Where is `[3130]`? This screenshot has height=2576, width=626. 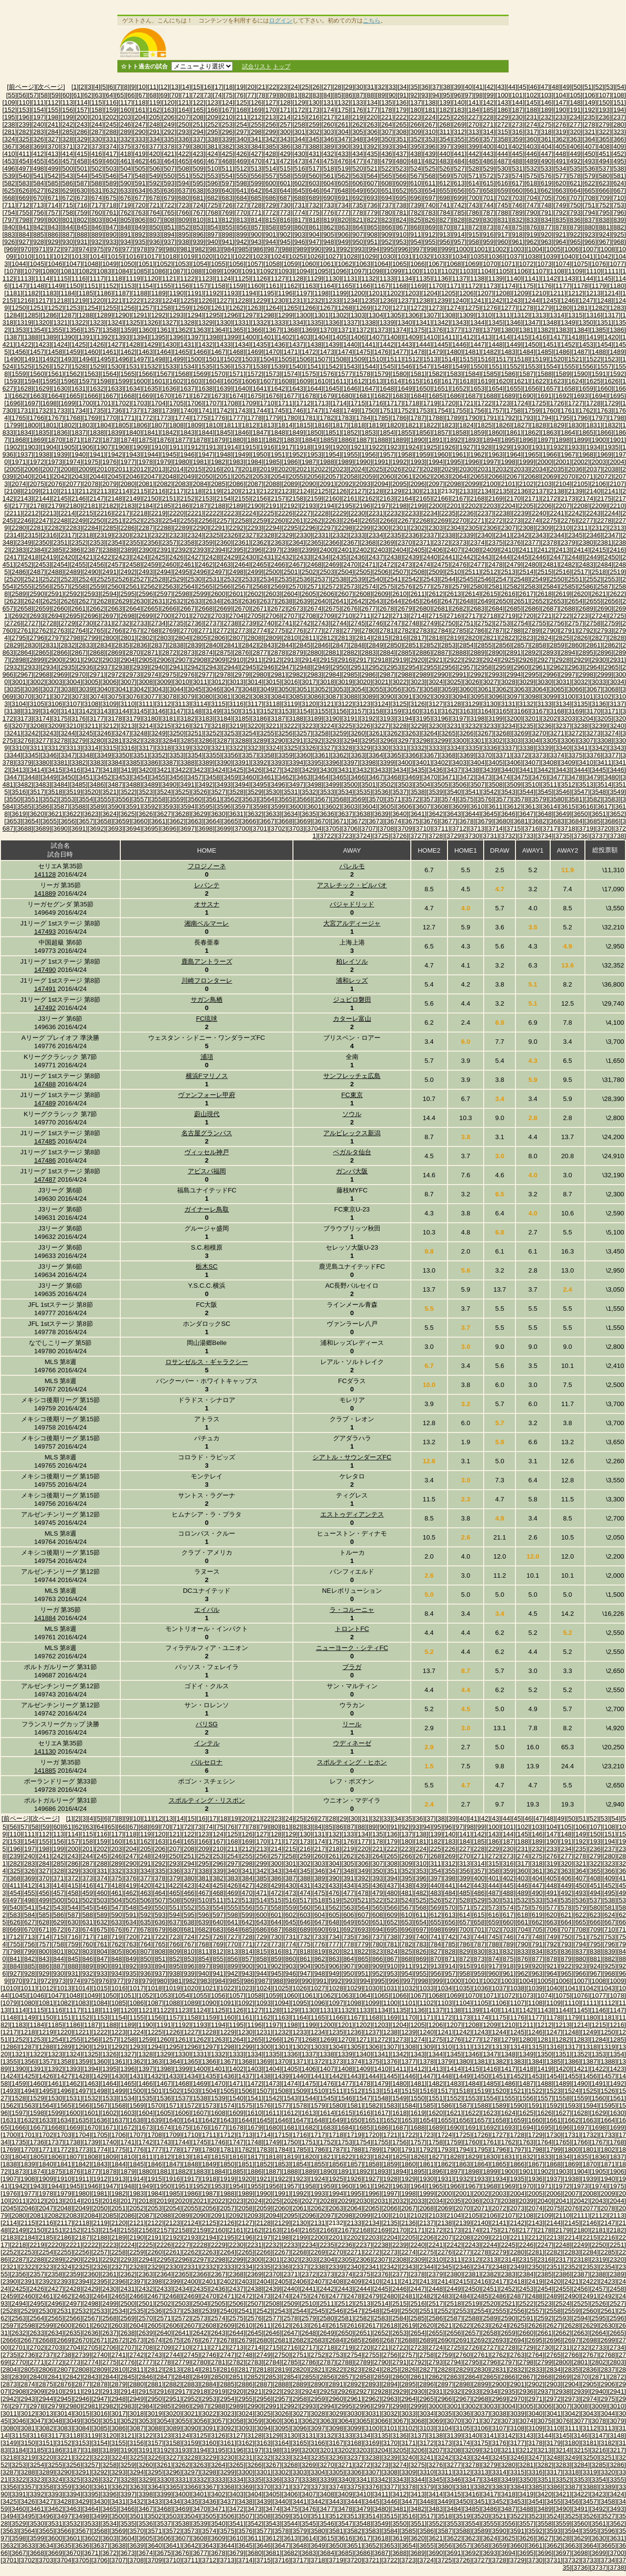 [3130] is located at coordinates (490, 703).